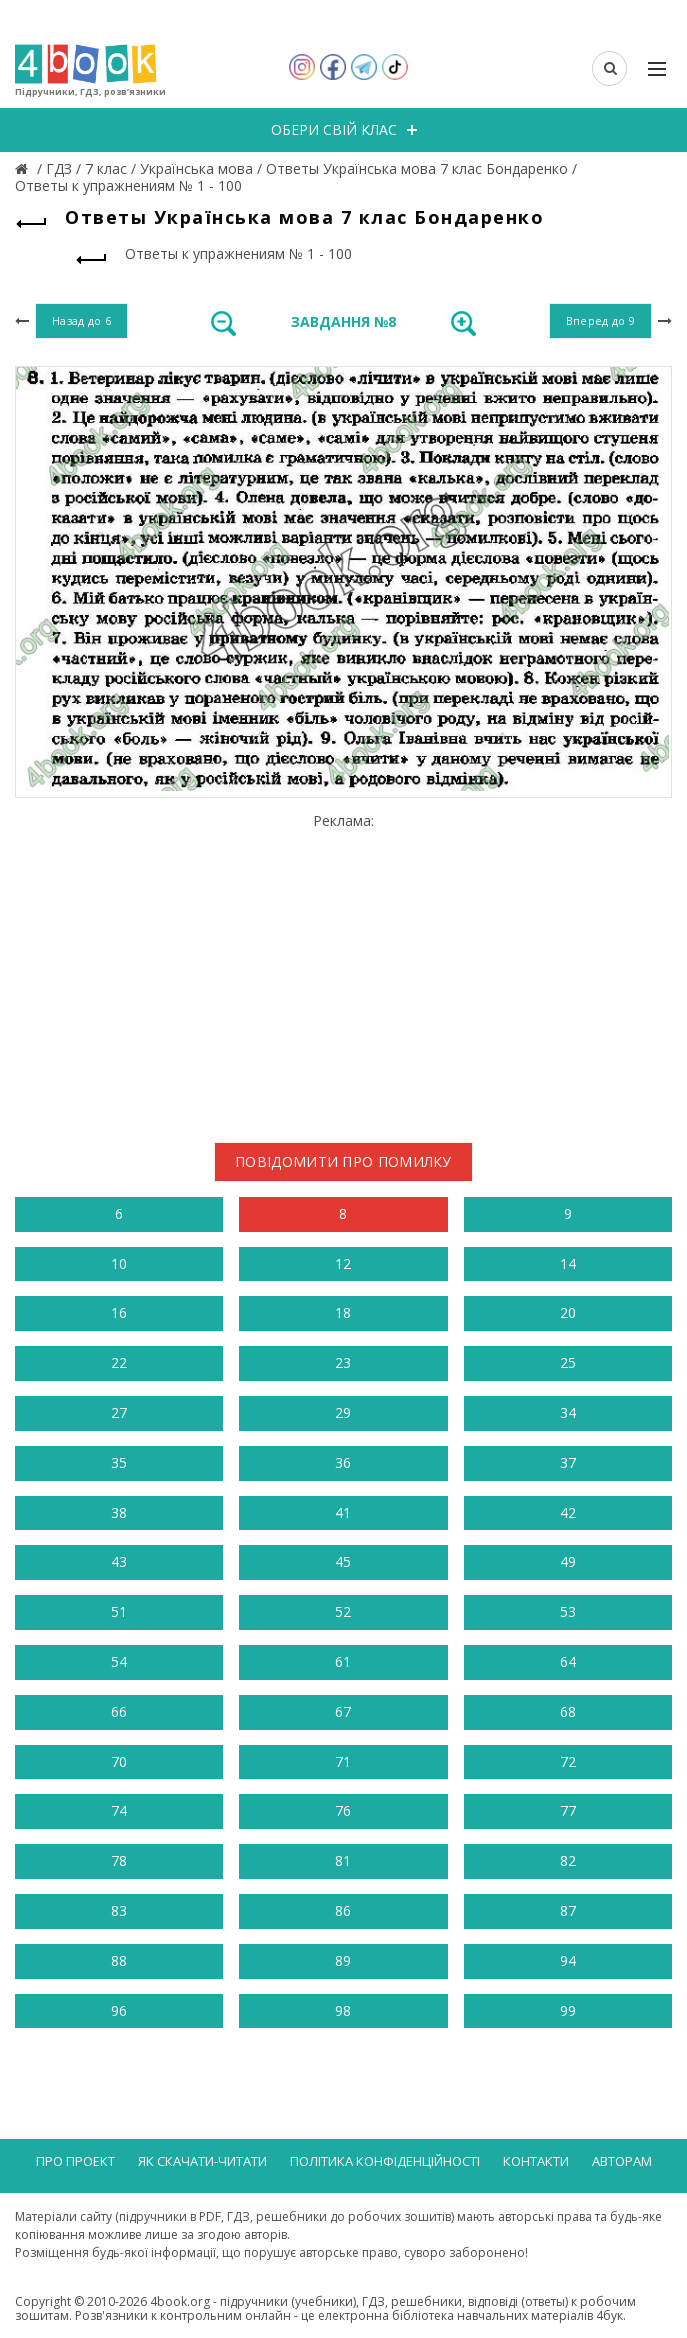  What do you see at coordinates (568, 1512) in the screenshot?
I see `42` at bounding box center [568, 1512].